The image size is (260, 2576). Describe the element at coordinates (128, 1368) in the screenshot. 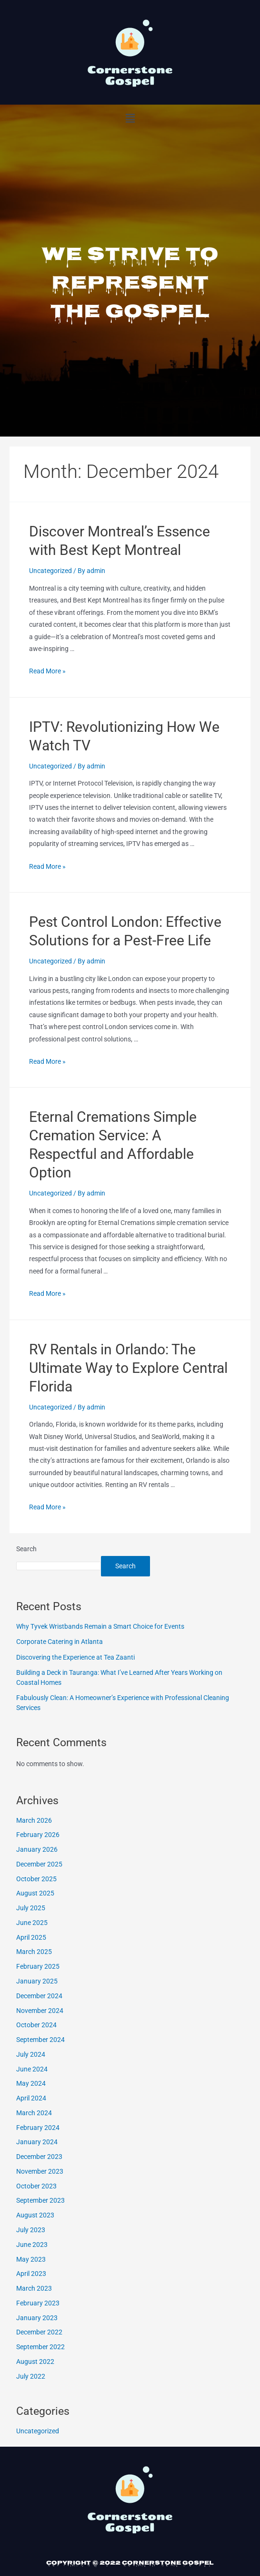

I see `RV Rentals in Orlando: The Ultimate Way to Explore Central Florida` at that location.